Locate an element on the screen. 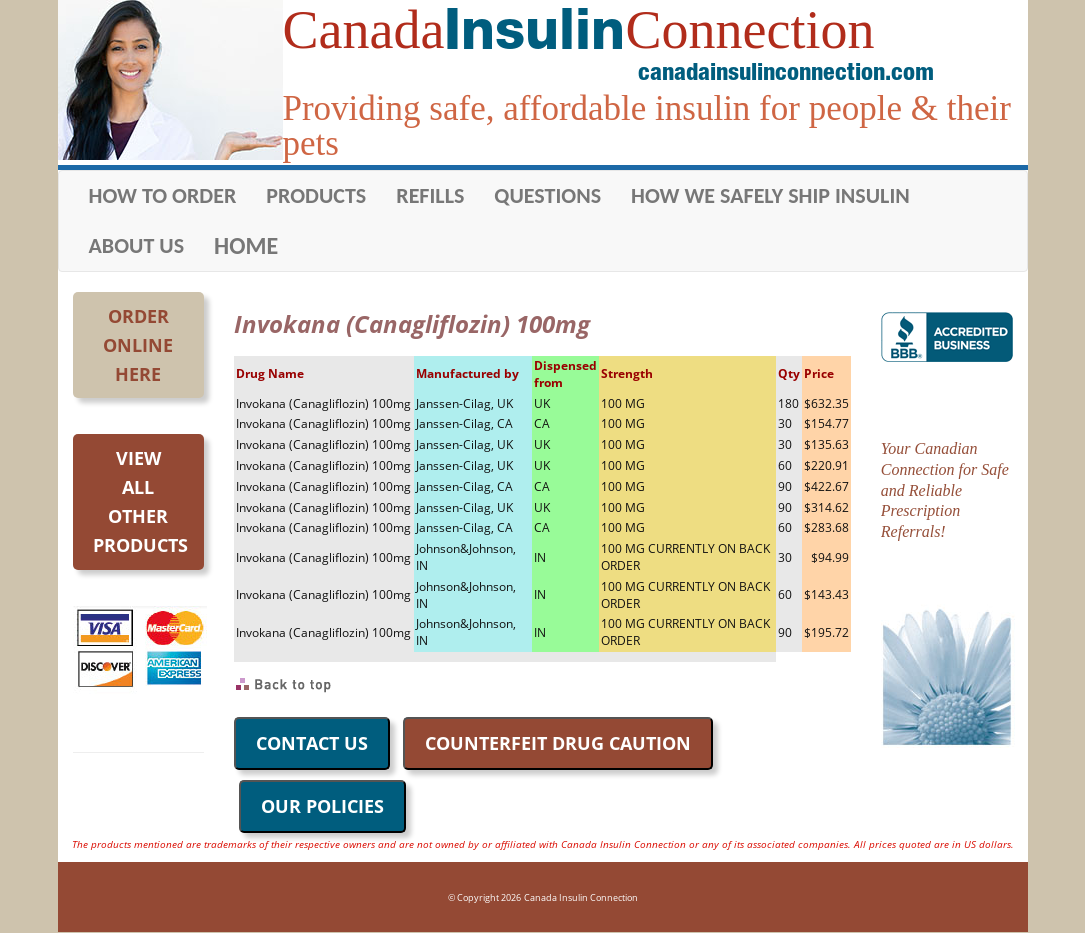 This screenshot has width=1085, height=933. HOME is located at coordinates (246, 245).